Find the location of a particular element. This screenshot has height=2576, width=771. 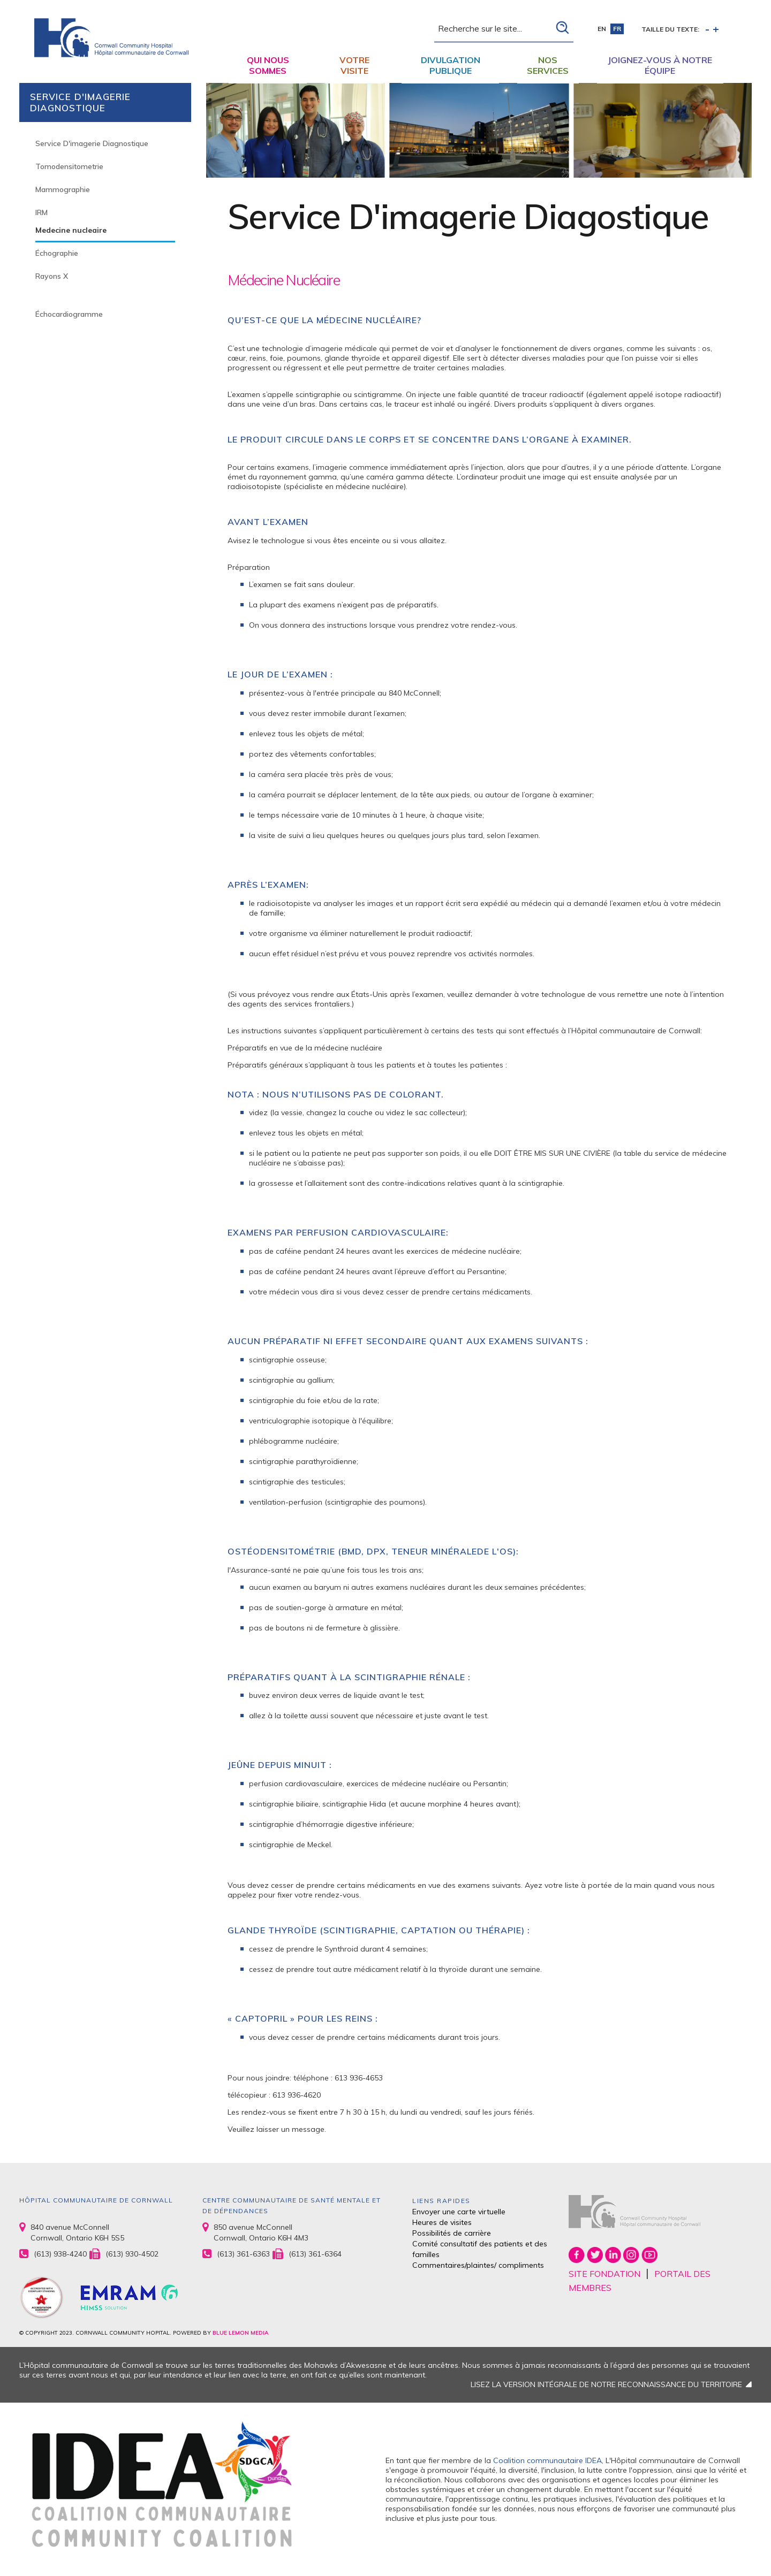

Divulgation publique is located at coordinates (450, 65).